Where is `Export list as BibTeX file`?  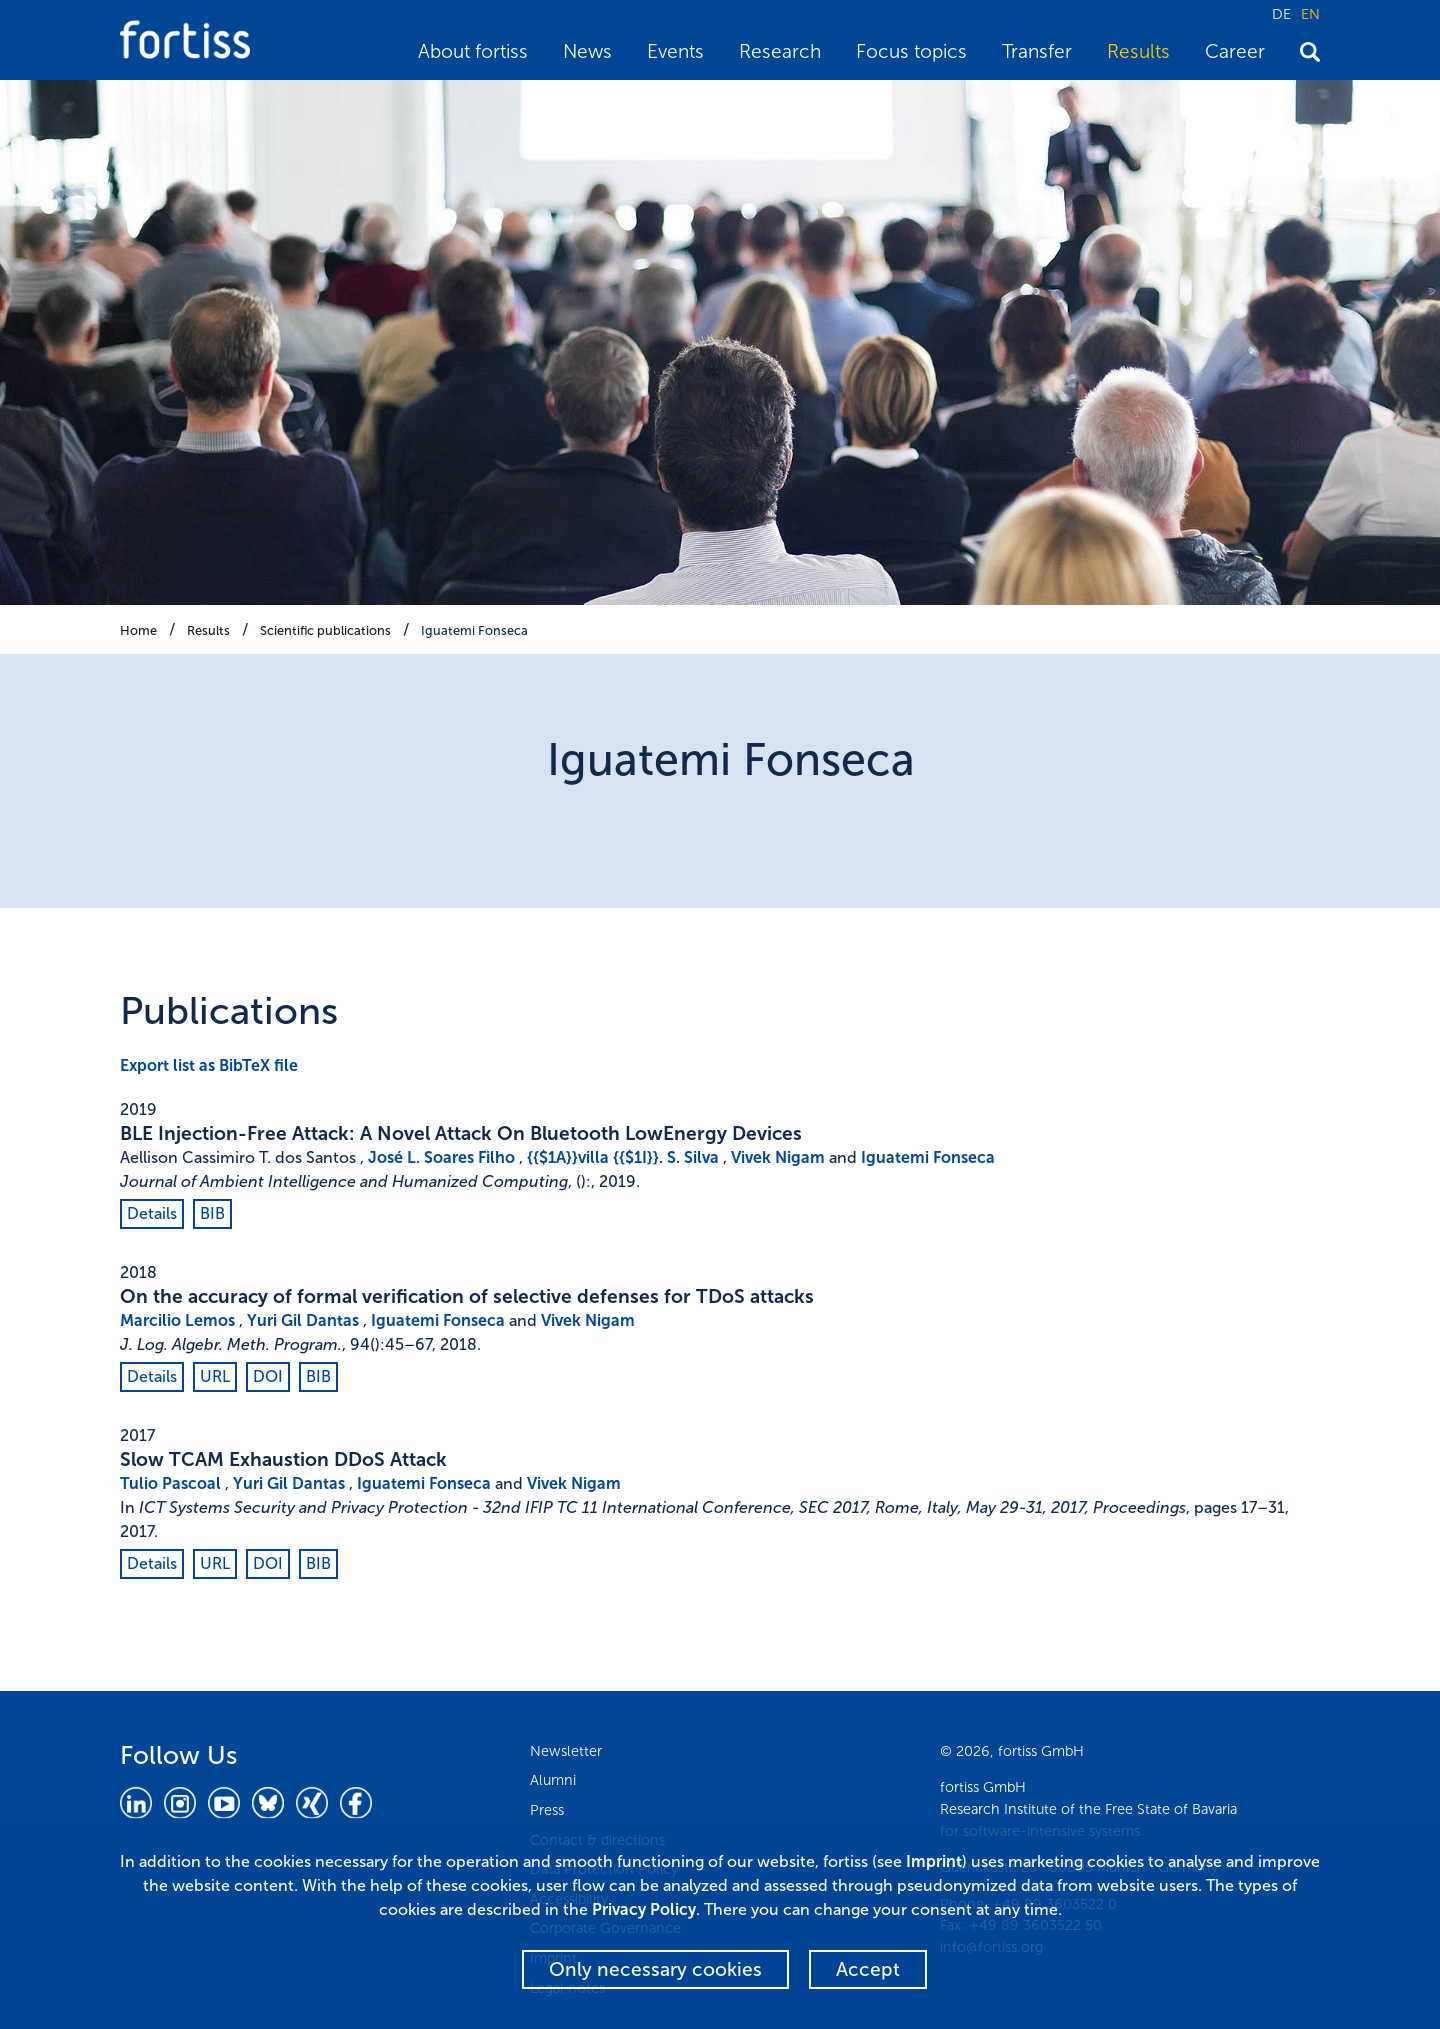
Export list as BibTeX file is located at coordinates (209, 1065).